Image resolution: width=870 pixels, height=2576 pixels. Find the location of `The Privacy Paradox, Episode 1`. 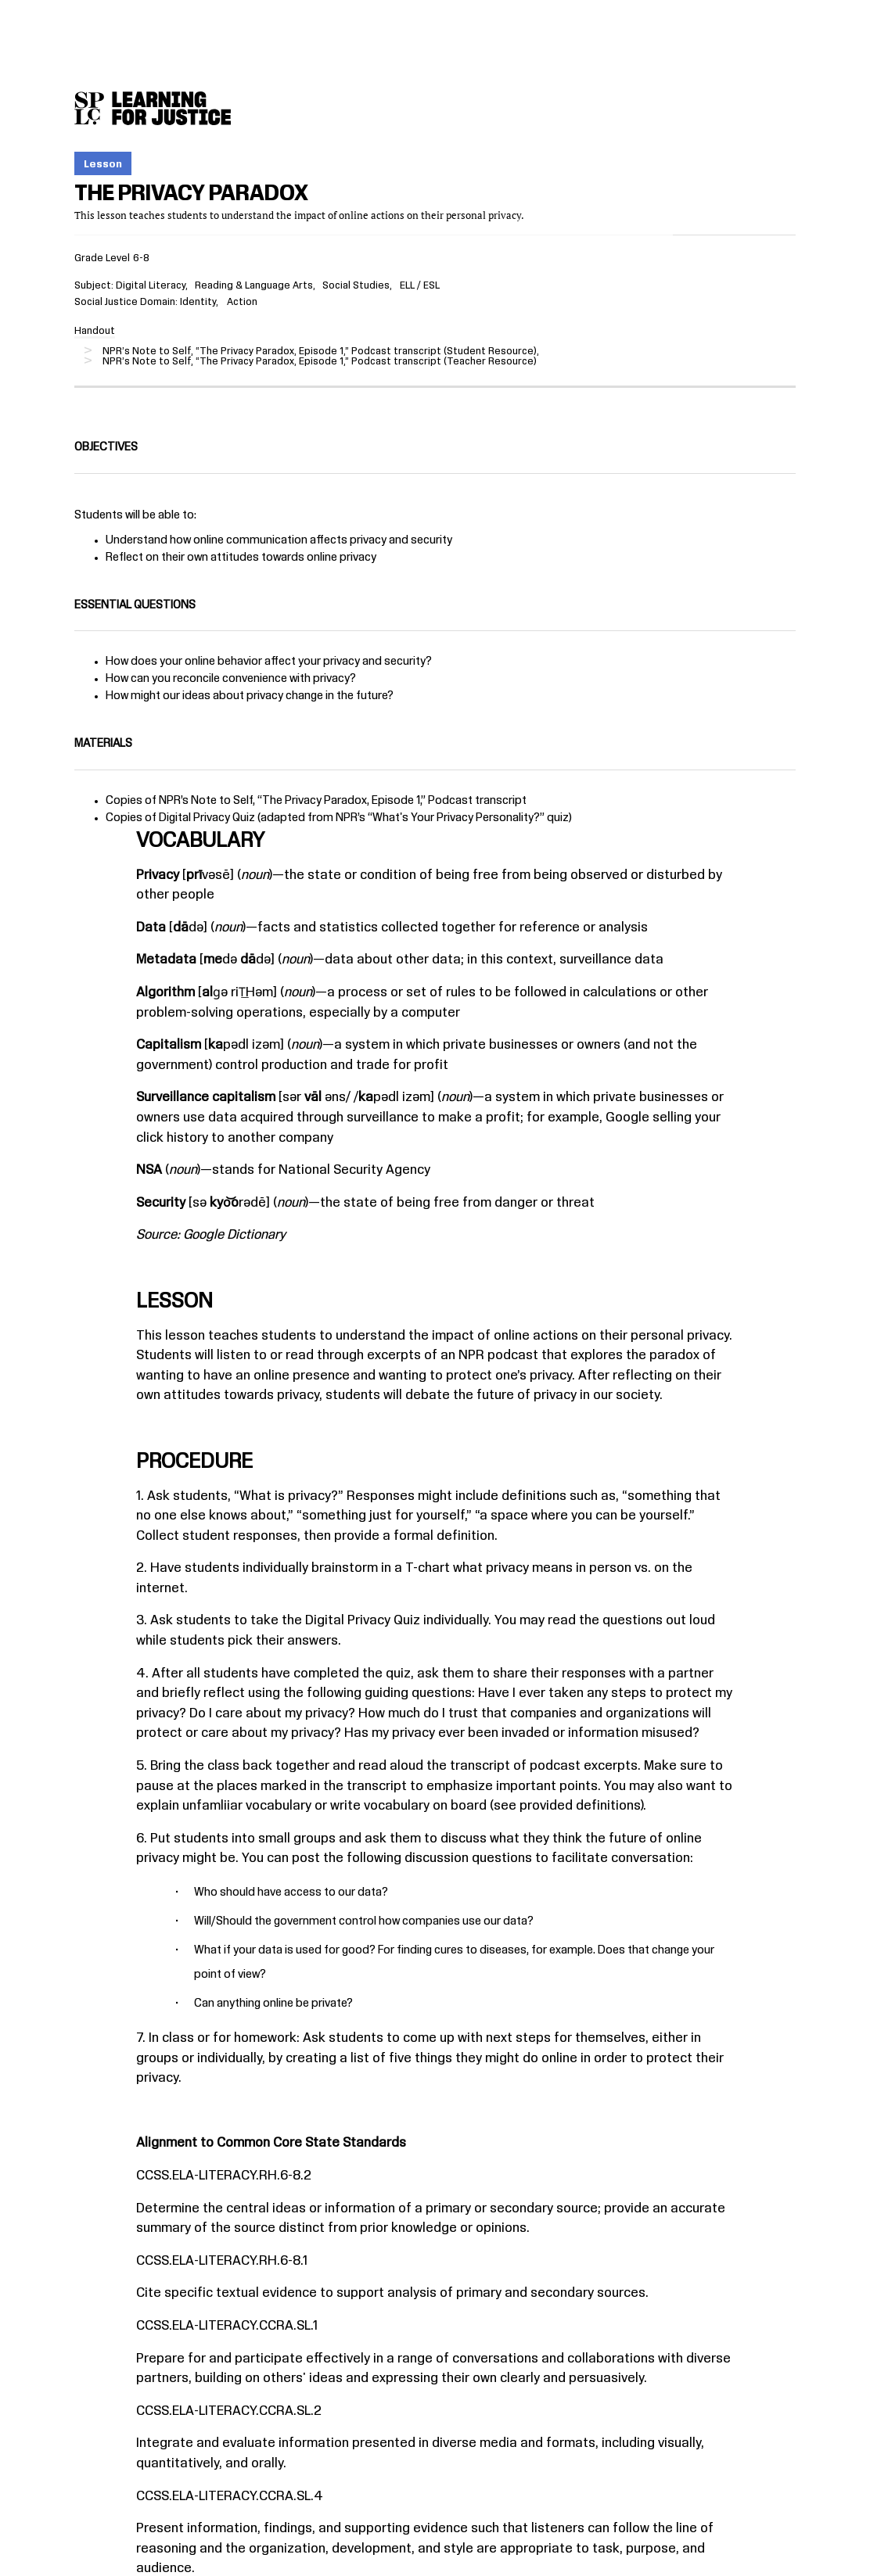

The Privacy Paradox, Episode 1 is located at coordinates (341, 800).